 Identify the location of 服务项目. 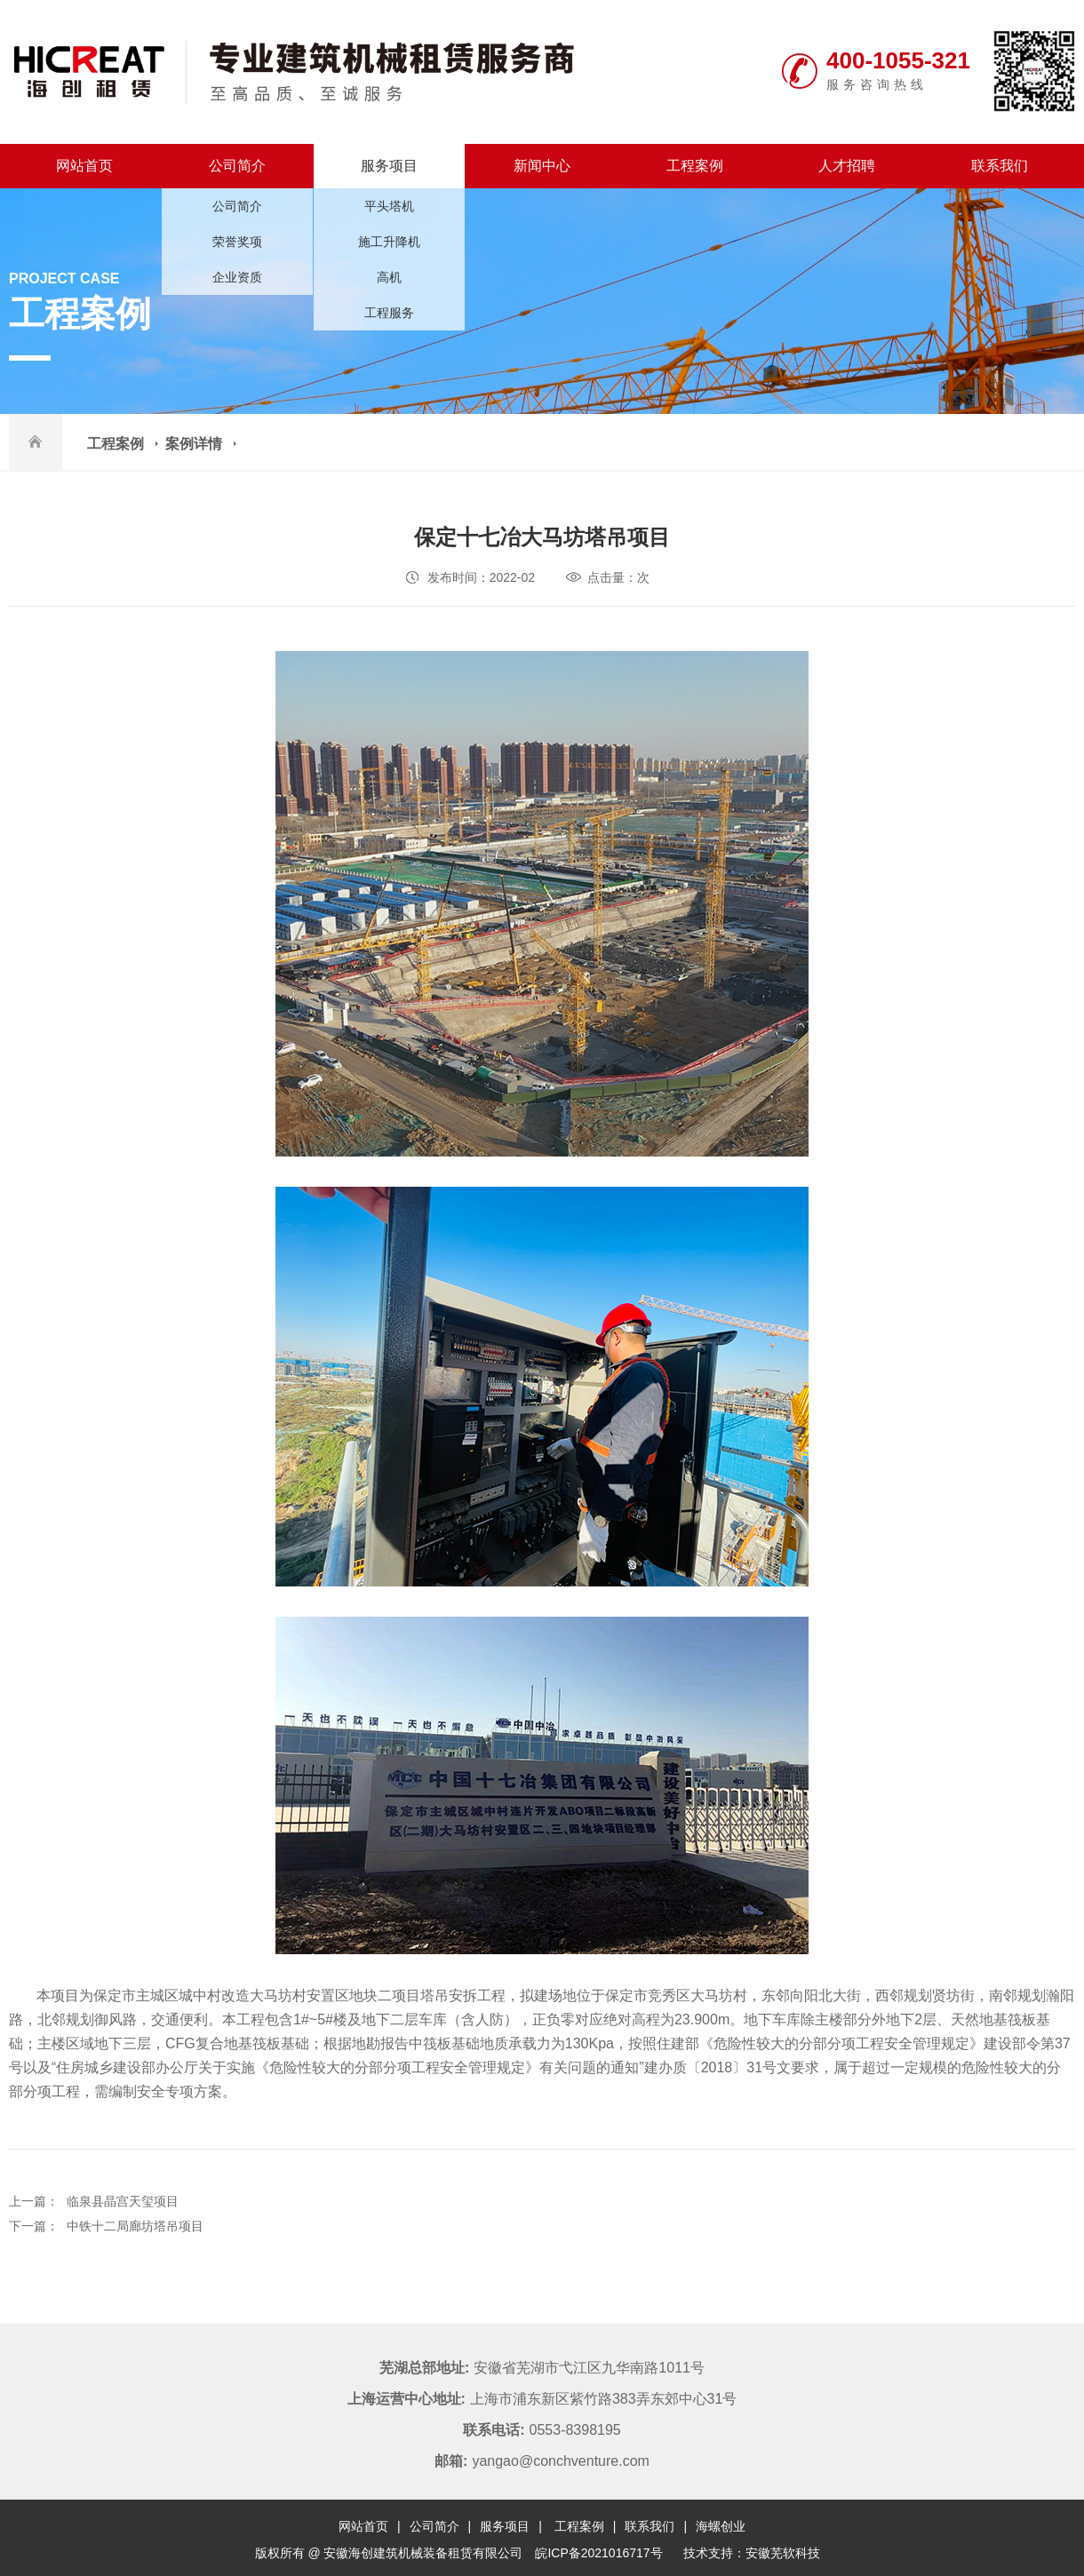
(389, 165).